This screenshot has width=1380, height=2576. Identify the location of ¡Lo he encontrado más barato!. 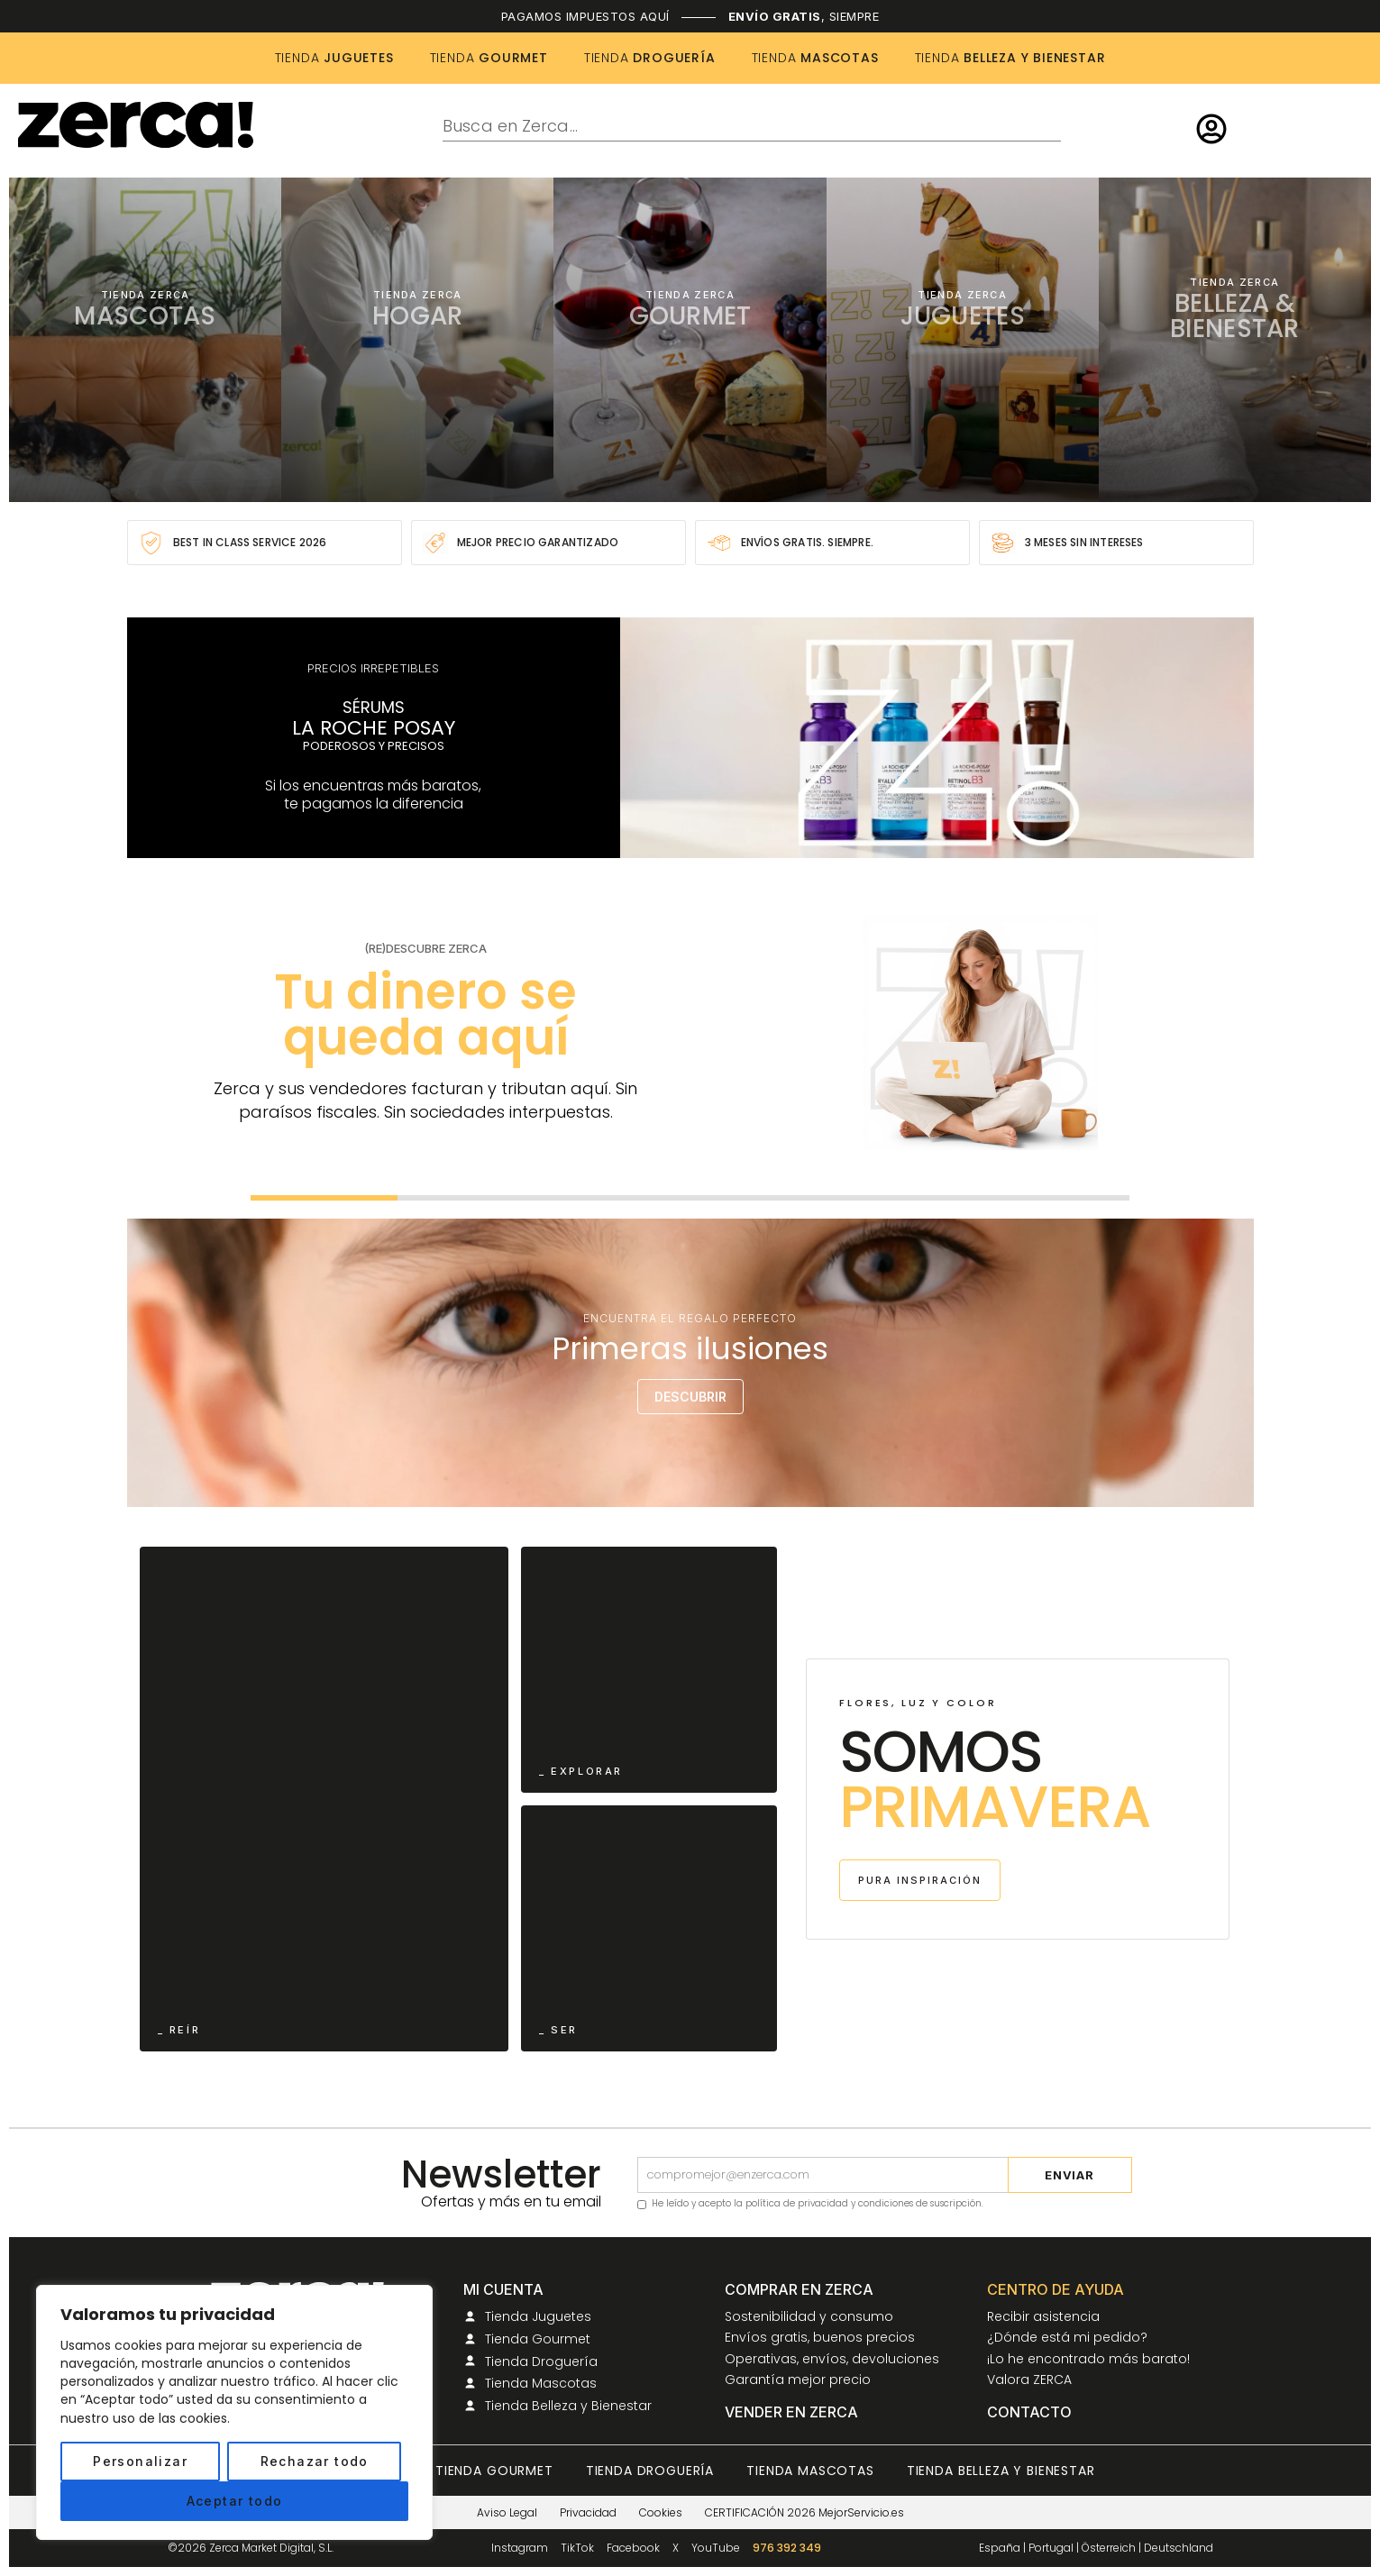
(1088, 2360).